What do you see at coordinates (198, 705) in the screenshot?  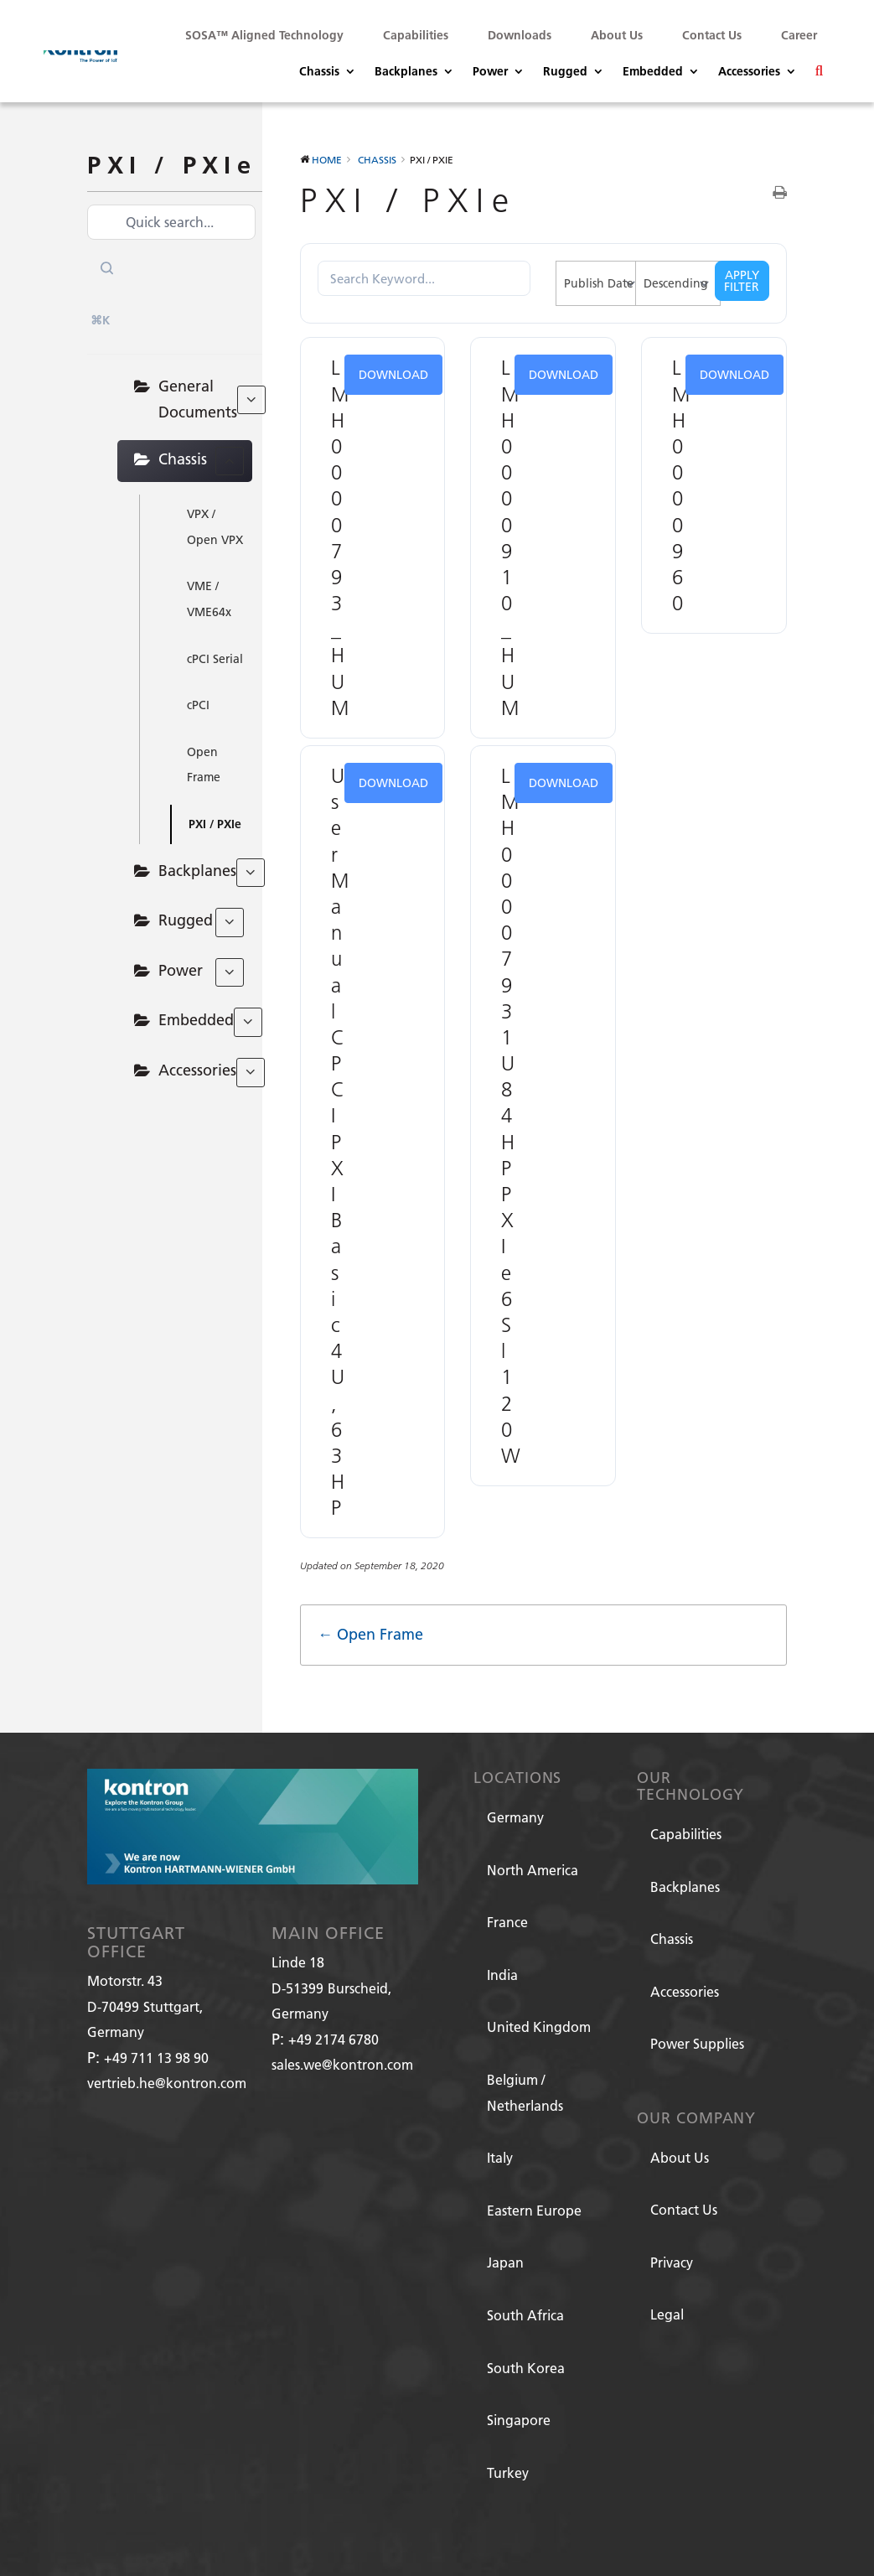 I see `cPCI` at bounding box center [198, 705].